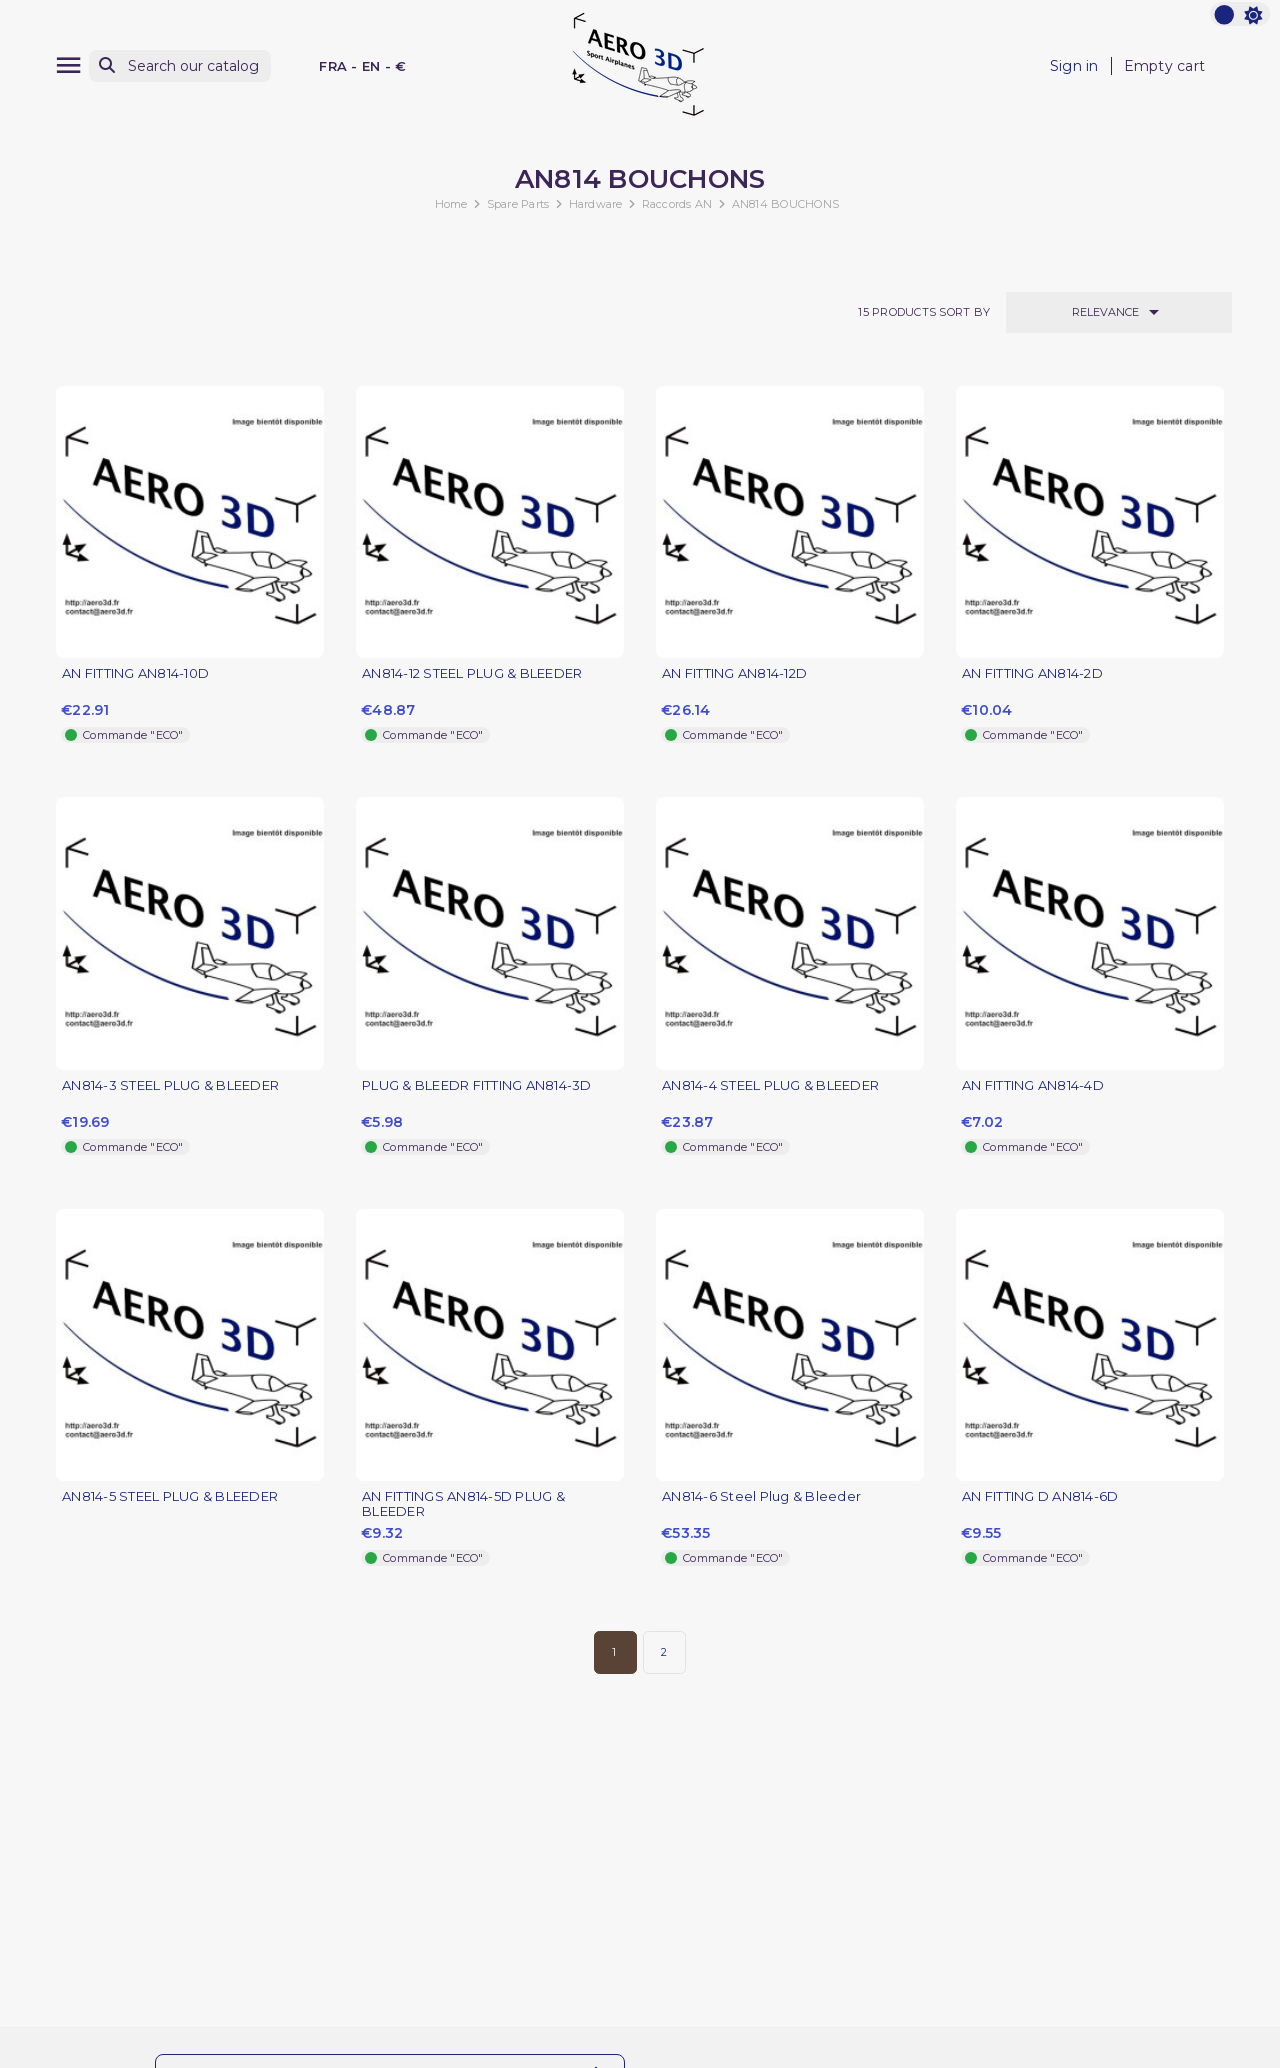 The width and height of the screenshot is (1280, 2068). I want to click on PLUG & BLEEDR FITTING AN814-3D, so click(477, 1085).